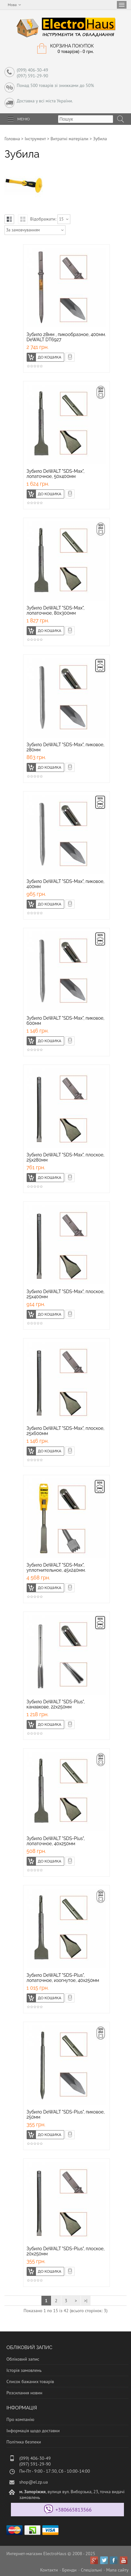 The image size is (131, 2576). I want to click on Зубило DeWALT "SDS-Plus", плоское, 20х250мм, so click(66, 2251).